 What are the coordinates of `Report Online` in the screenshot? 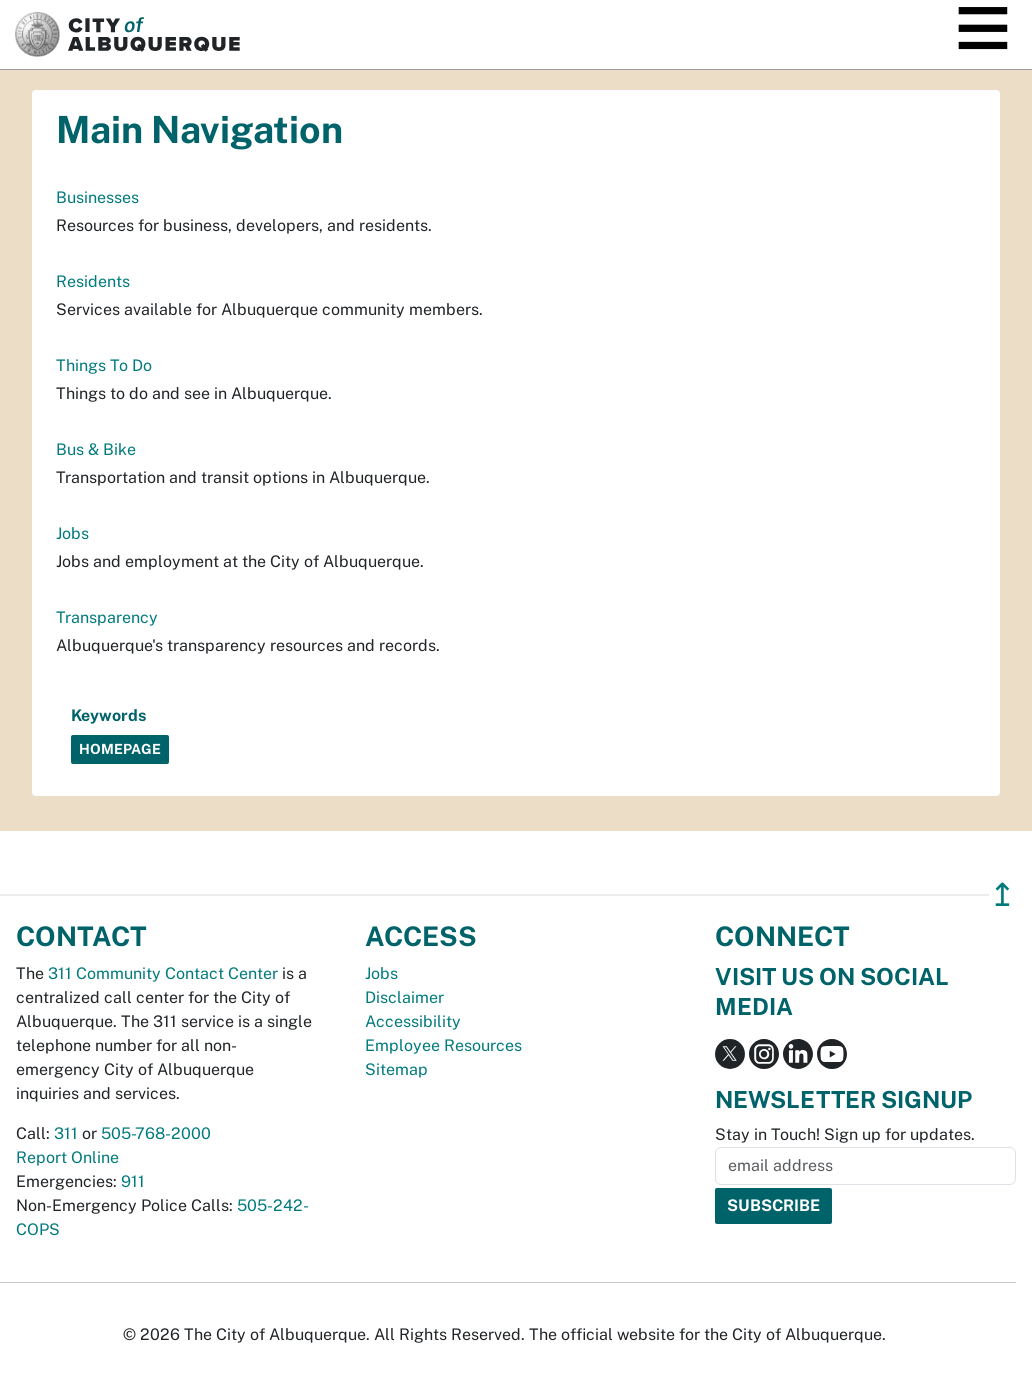 It's located at (67, 1157).